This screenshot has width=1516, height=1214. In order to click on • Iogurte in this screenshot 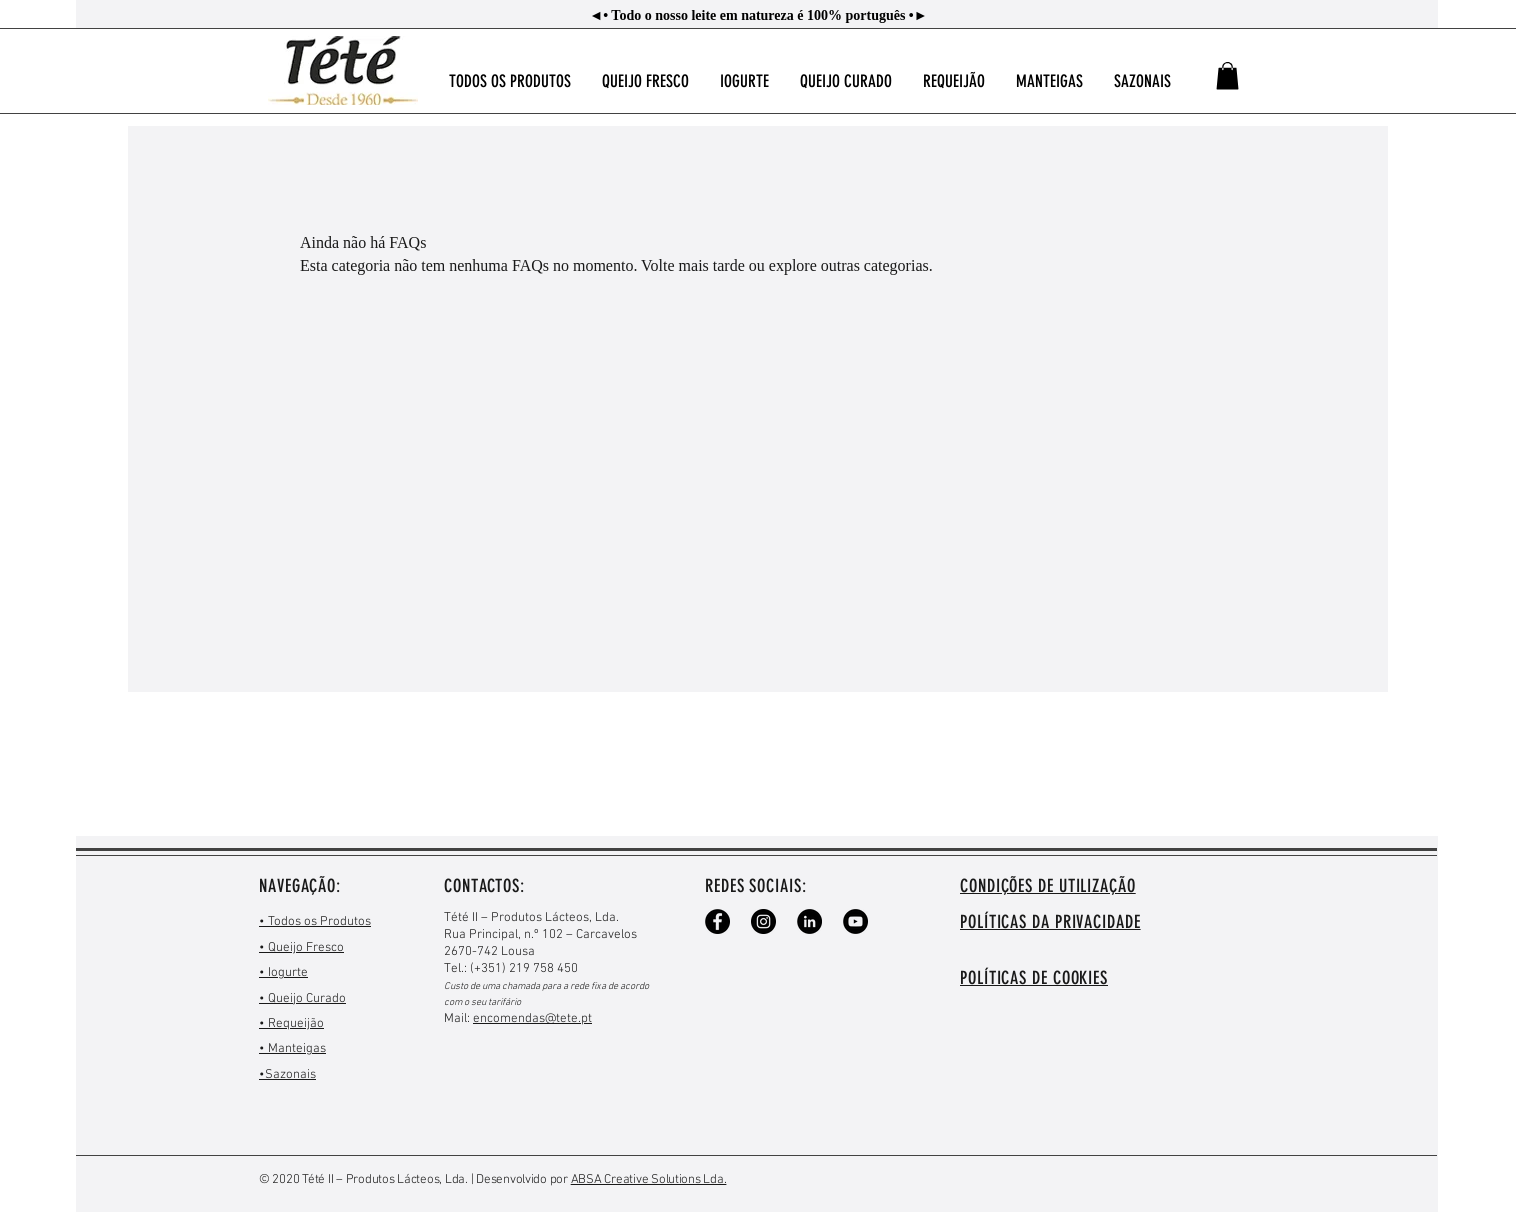, I will do `click(283, 973)`.